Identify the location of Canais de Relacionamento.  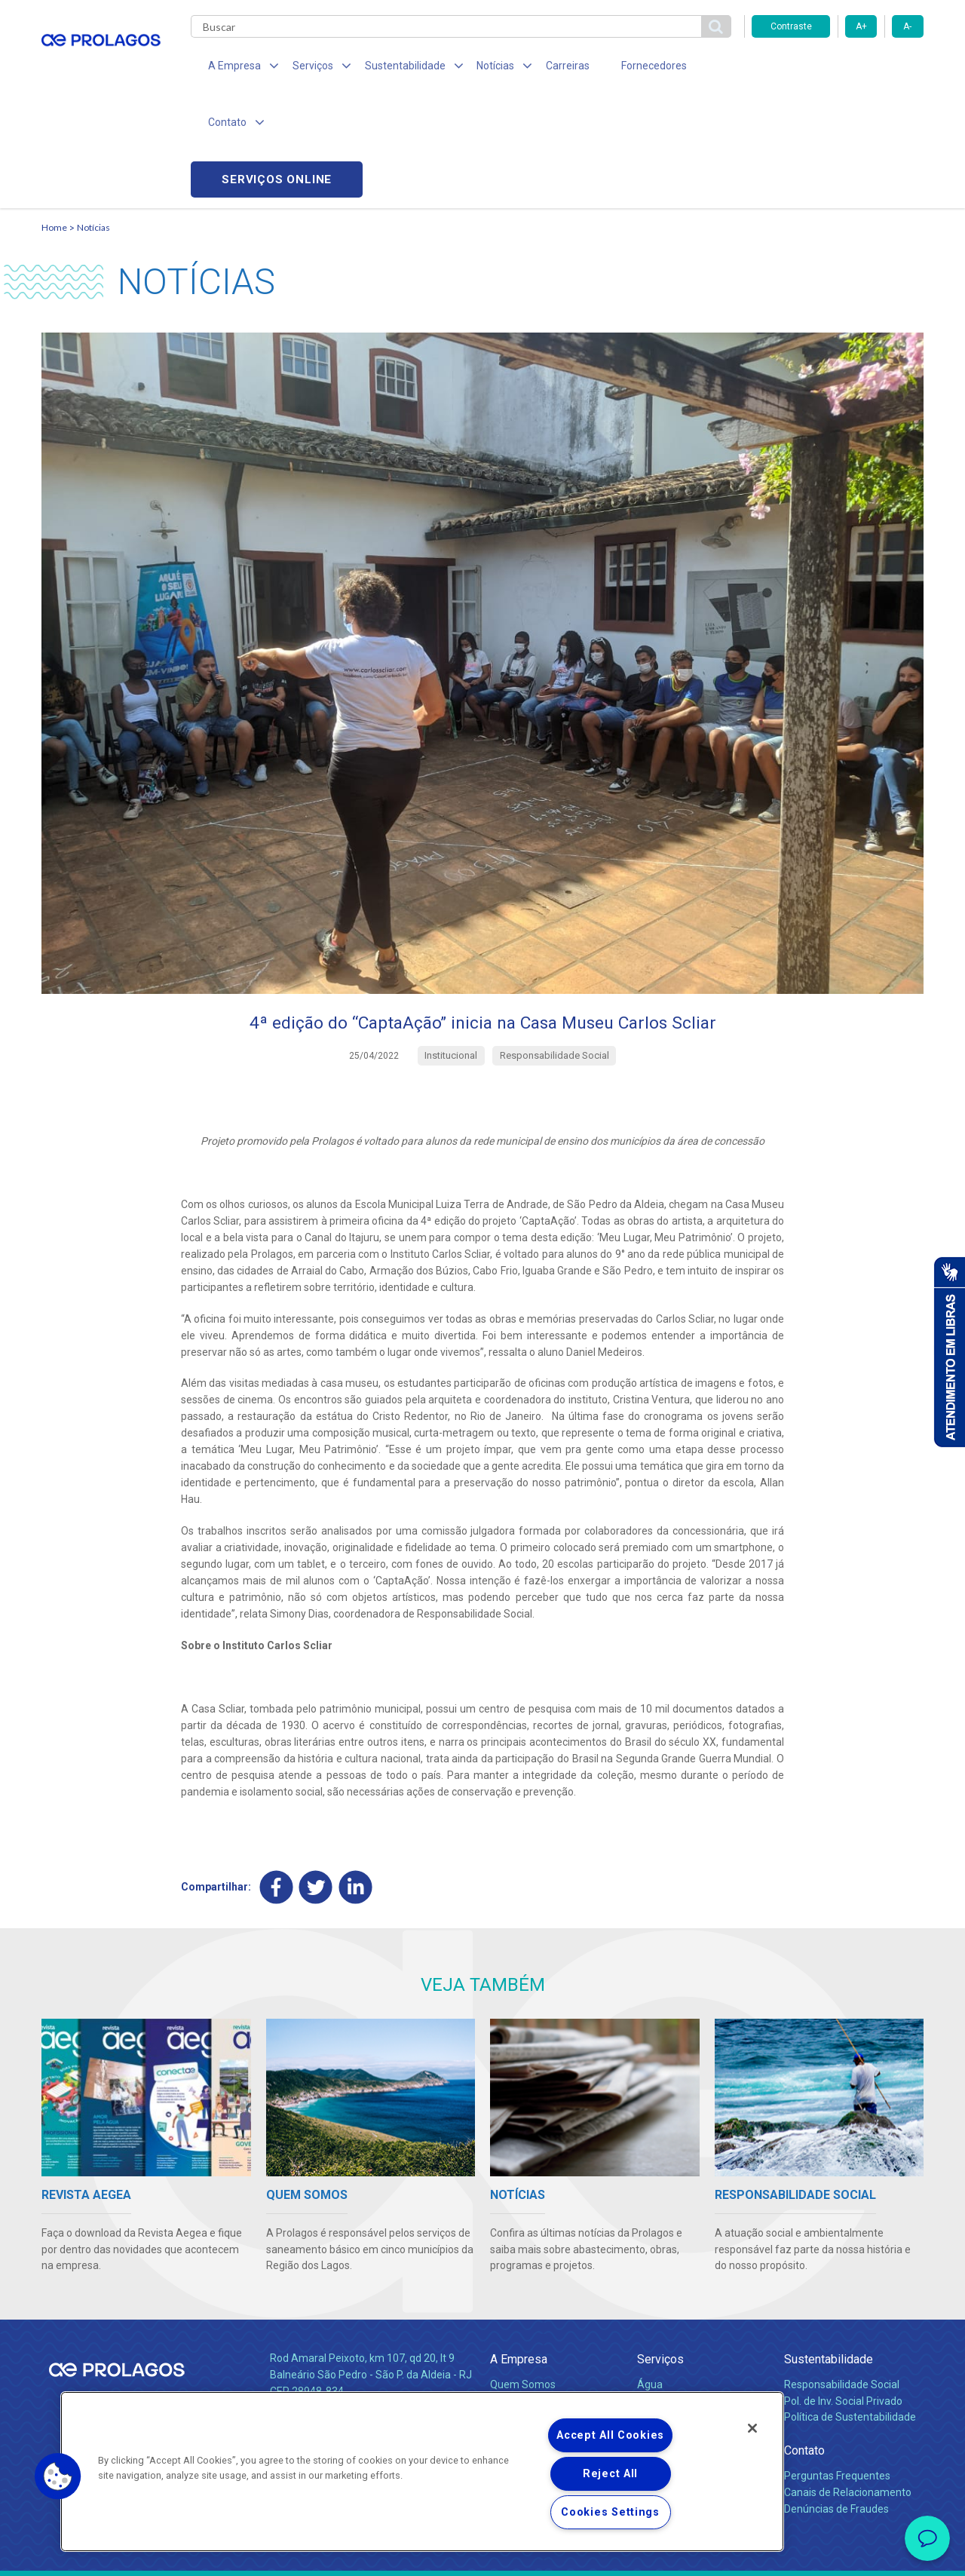
(847, 2384).